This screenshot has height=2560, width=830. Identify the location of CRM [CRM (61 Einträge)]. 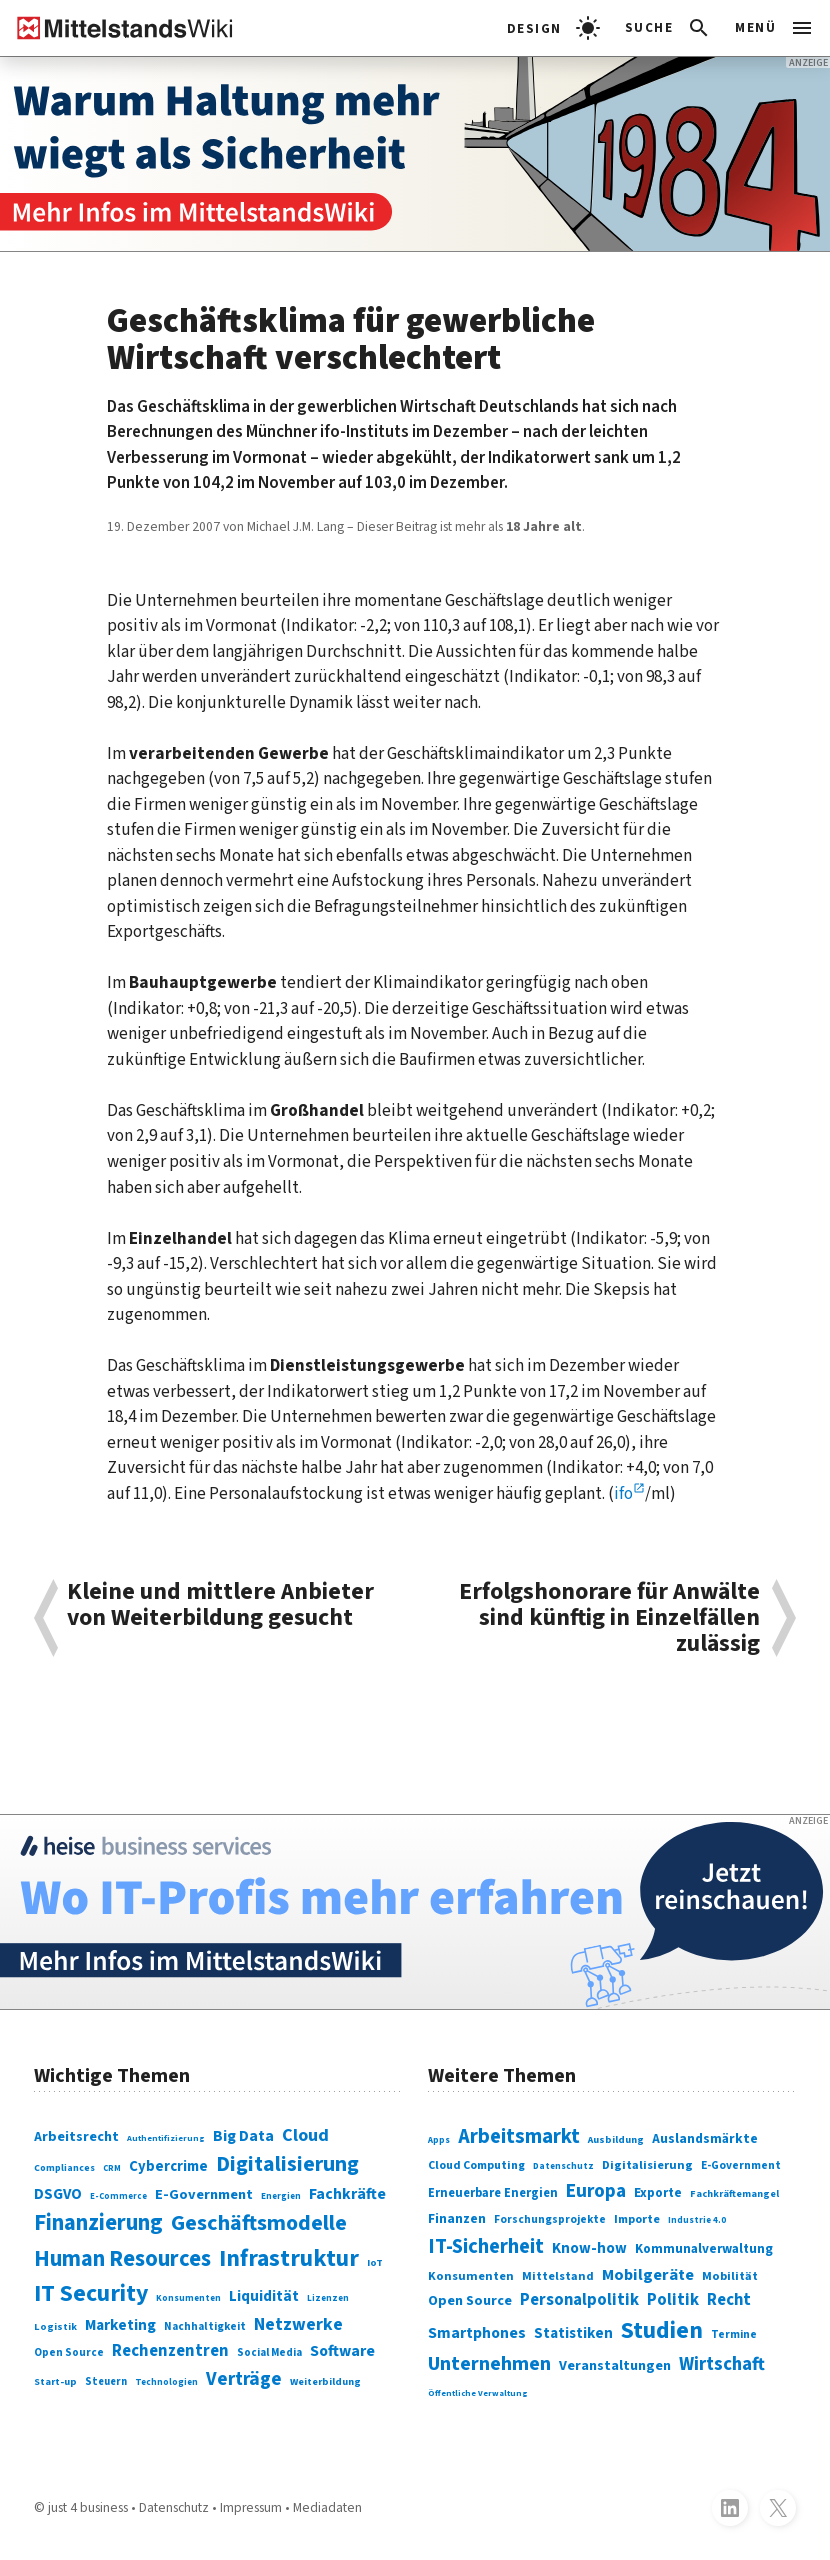
(112, 2168).